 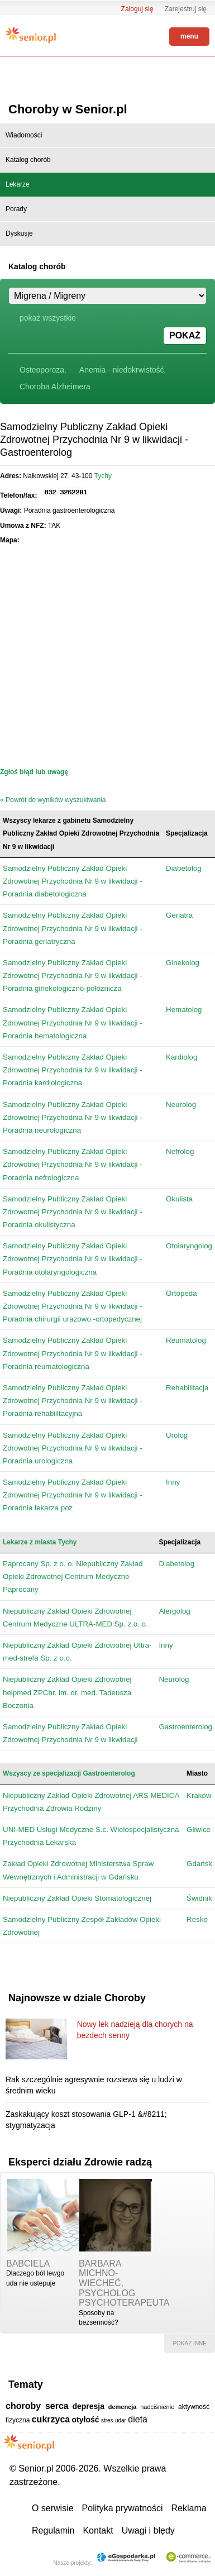 What do you see at coordinates (72, 1022) in the screenshot?
I see `Samodzielny Publiczny Zakład Opieki Zdrowotnej Przychodnia Nr 9 w likwidacji - Poradnia hematologiczna` at bounding box center [72, 1022].